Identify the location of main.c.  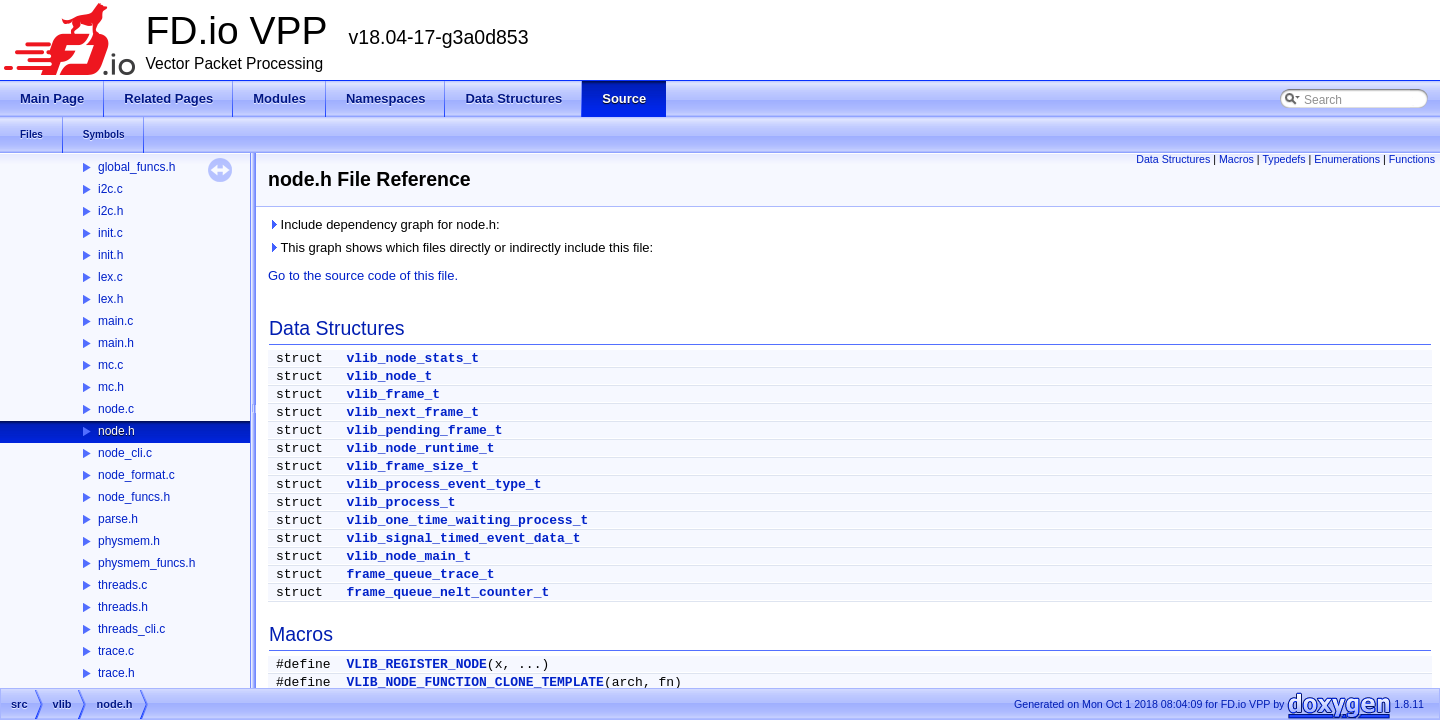
(115, 321).